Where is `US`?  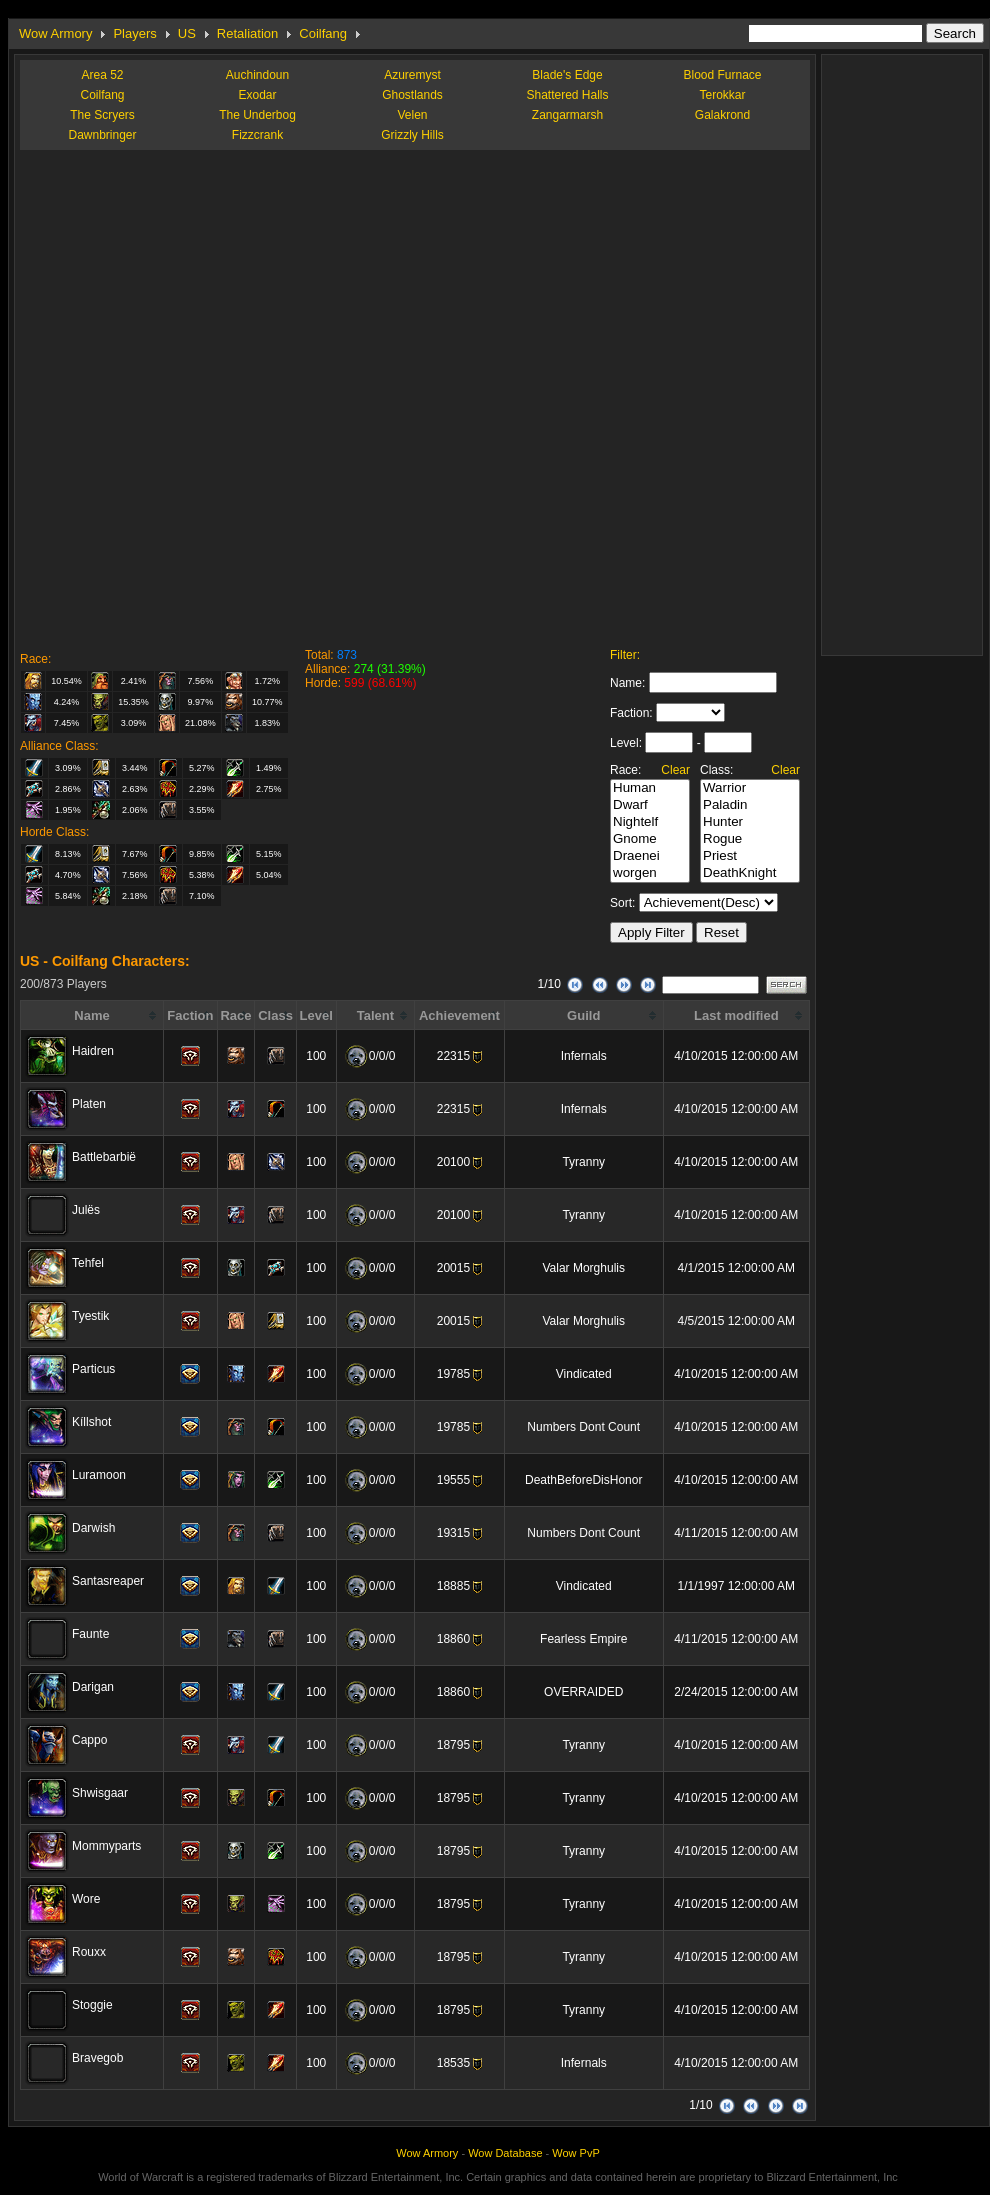 US is located at coordinates (187, 33).